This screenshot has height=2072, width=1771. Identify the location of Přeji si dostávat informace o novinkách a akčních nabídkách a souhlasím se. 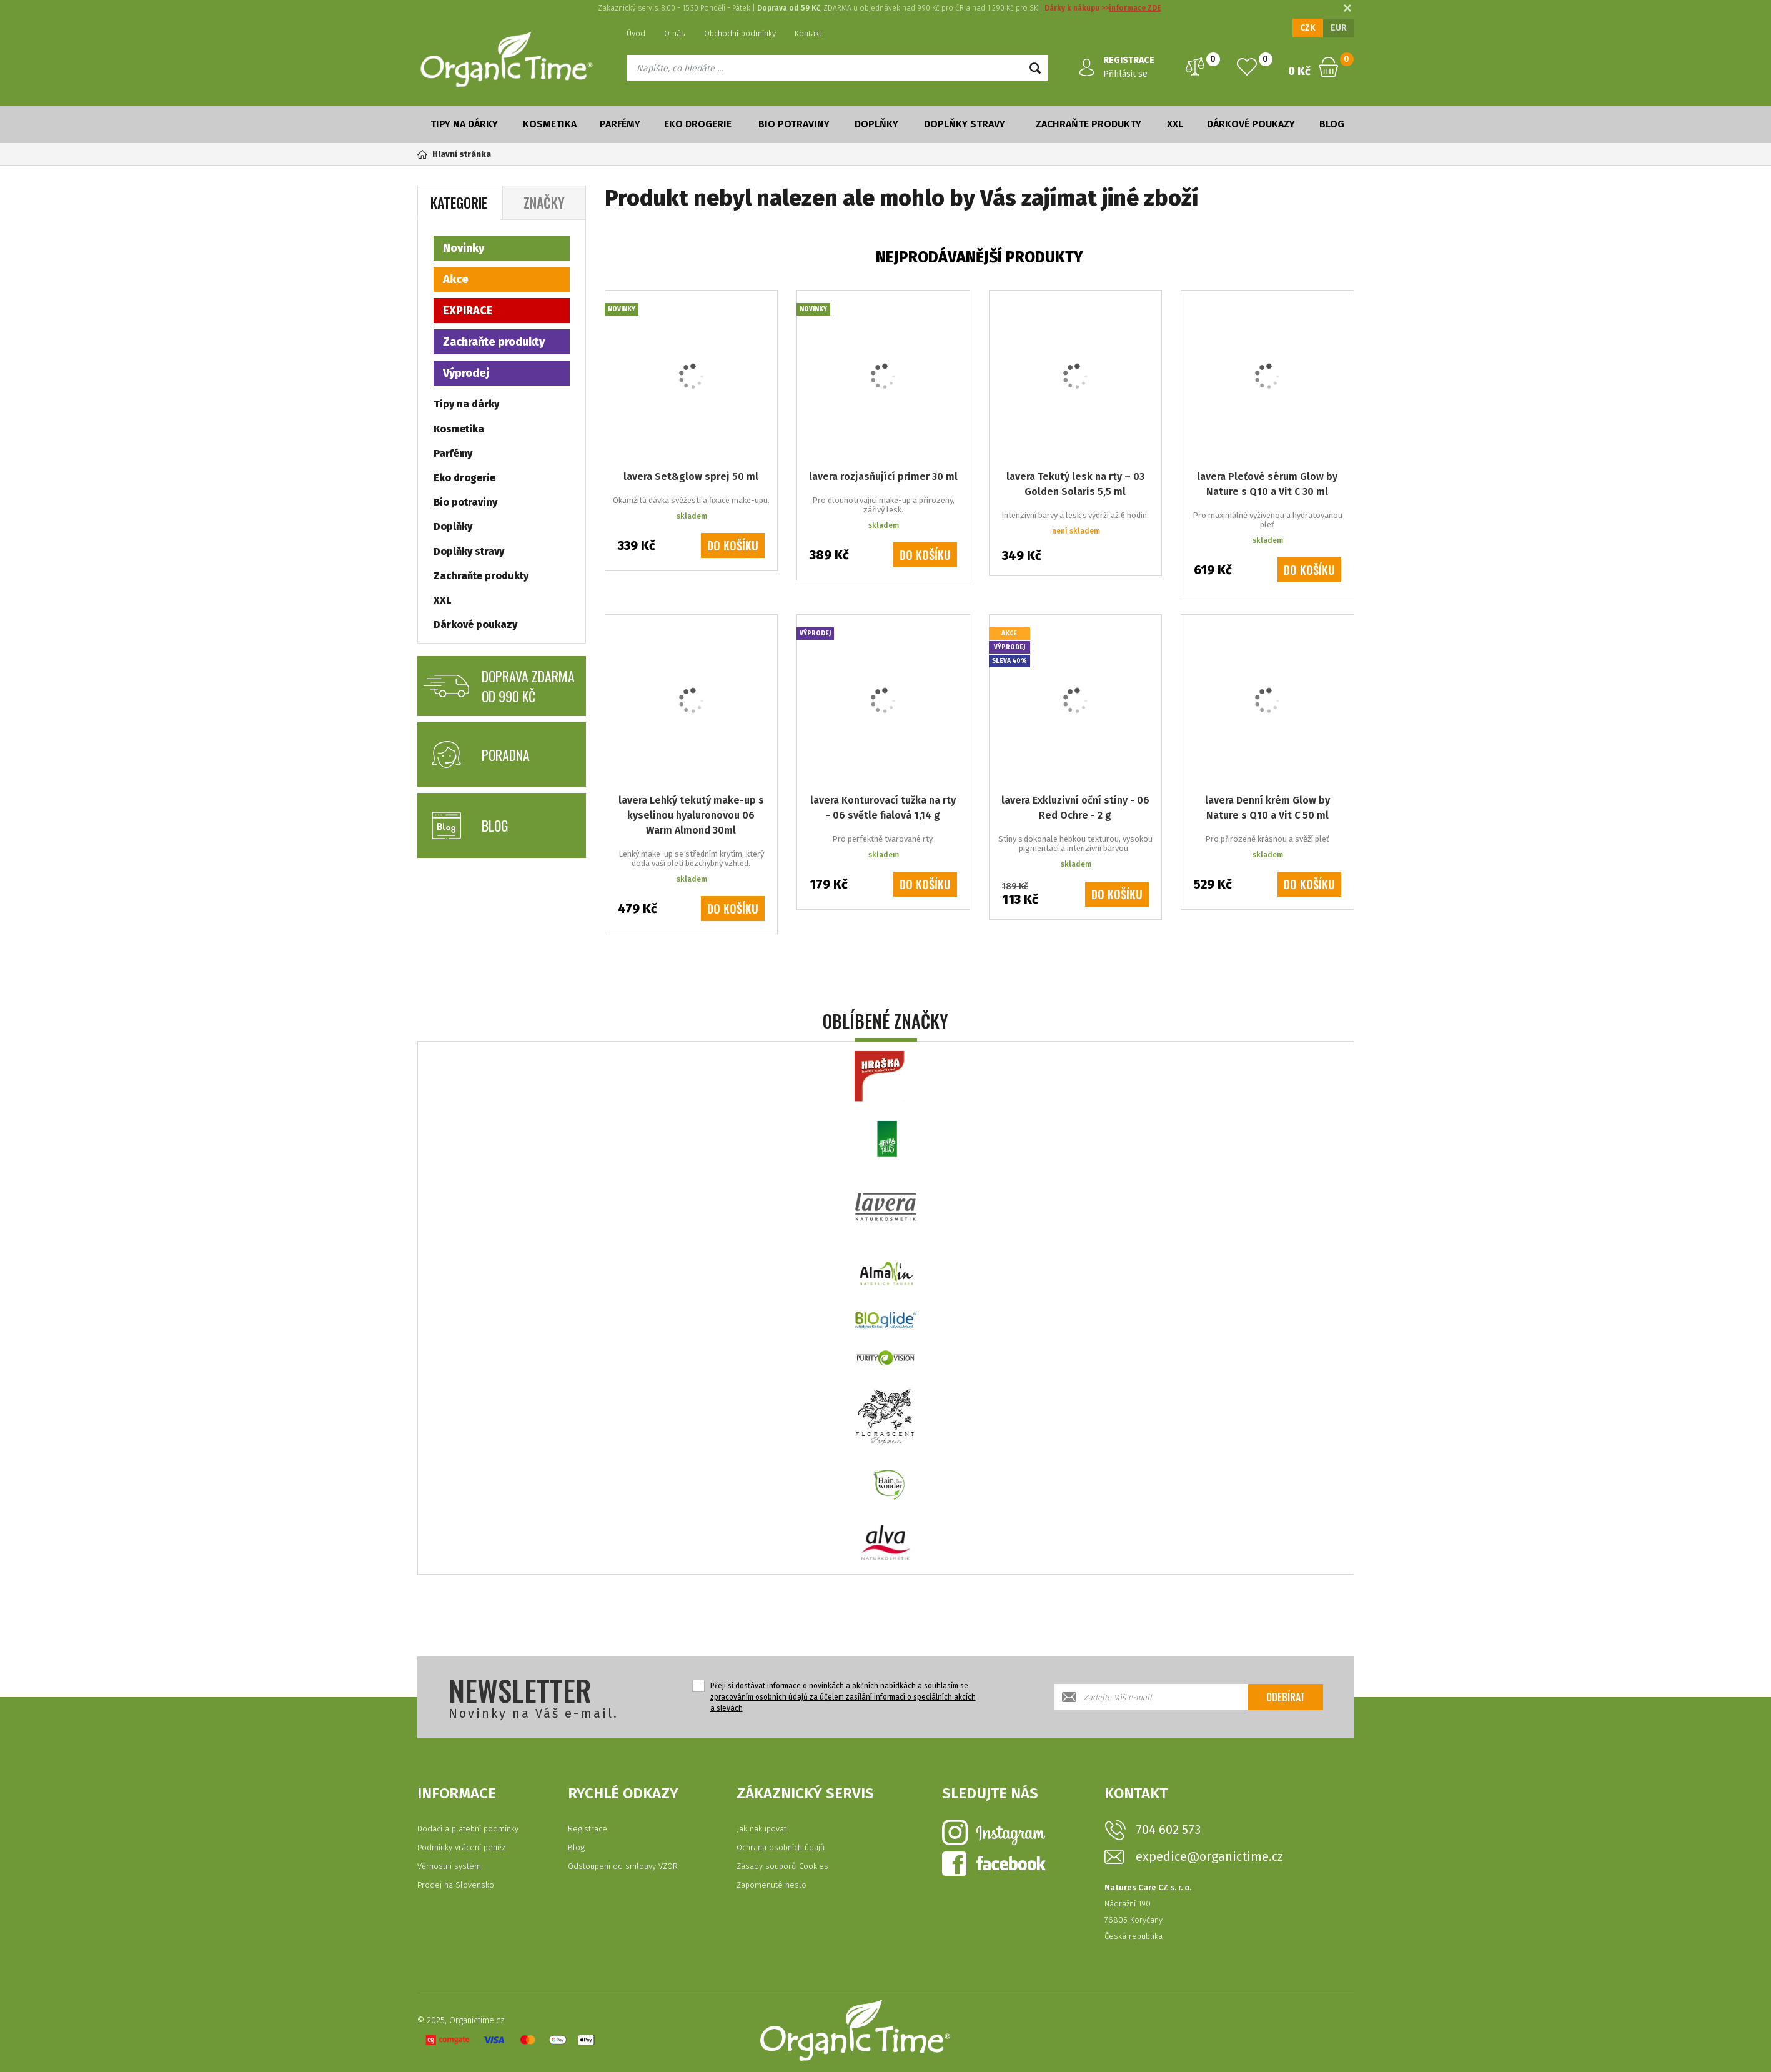
(843, 1697).